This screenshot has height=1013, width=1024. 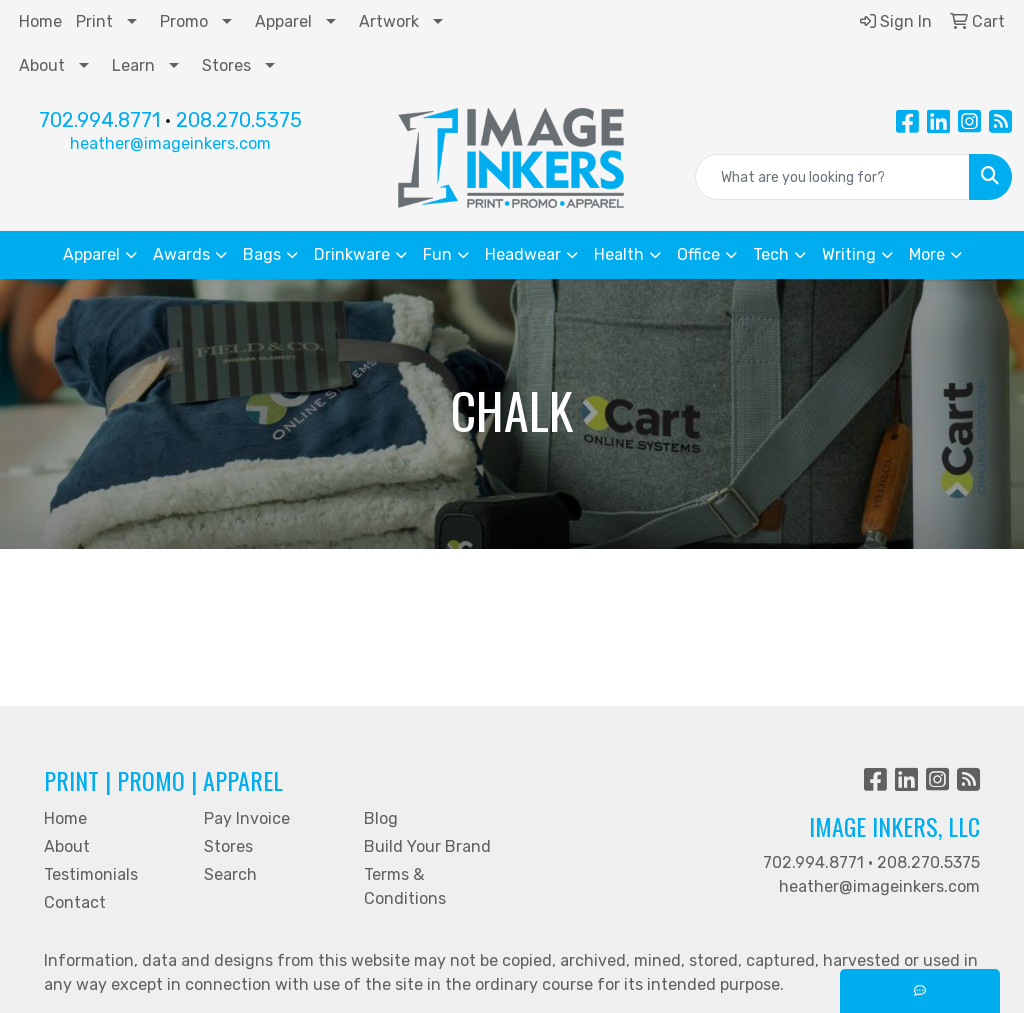 What do you see at coordinates (99, 120) in the screenshot?
I see `702.994.8771` at bounding box center [99, 120].